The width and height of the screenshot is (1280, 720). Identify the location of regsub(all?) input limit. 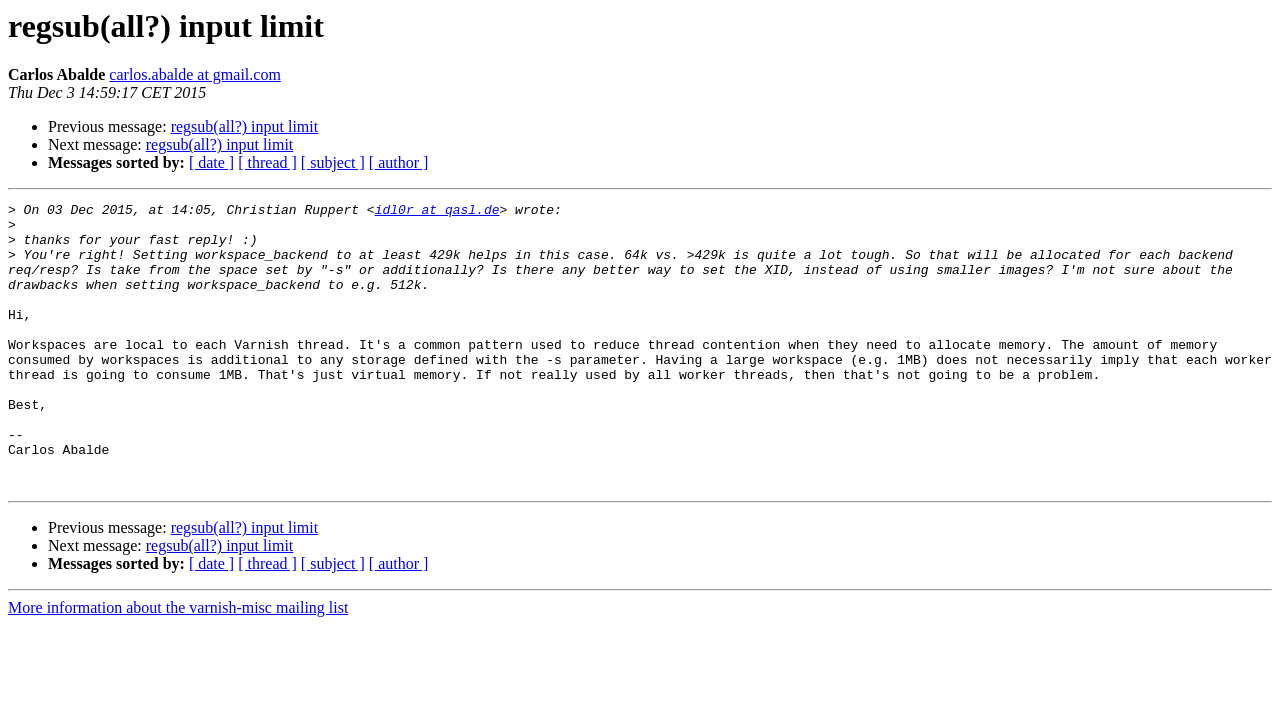
(245, 126).